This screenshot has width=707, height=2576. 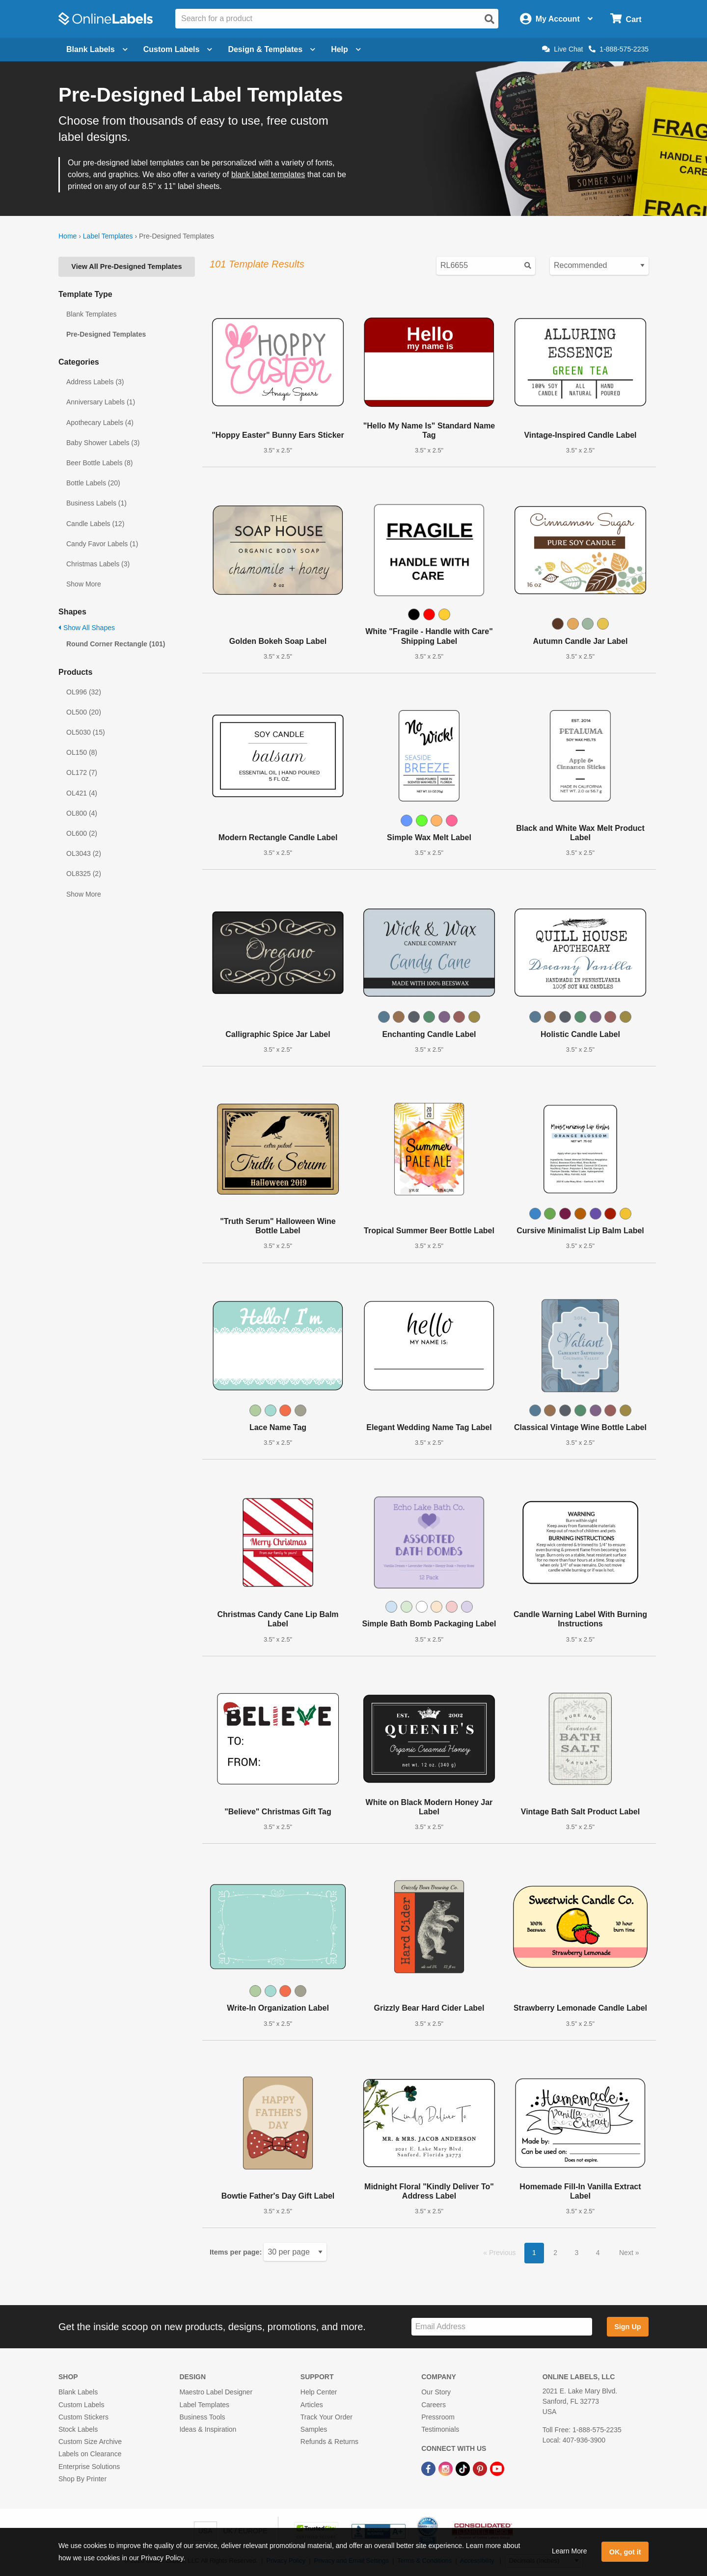 I want to click on OL800 (4), so click(x=81, y=813).